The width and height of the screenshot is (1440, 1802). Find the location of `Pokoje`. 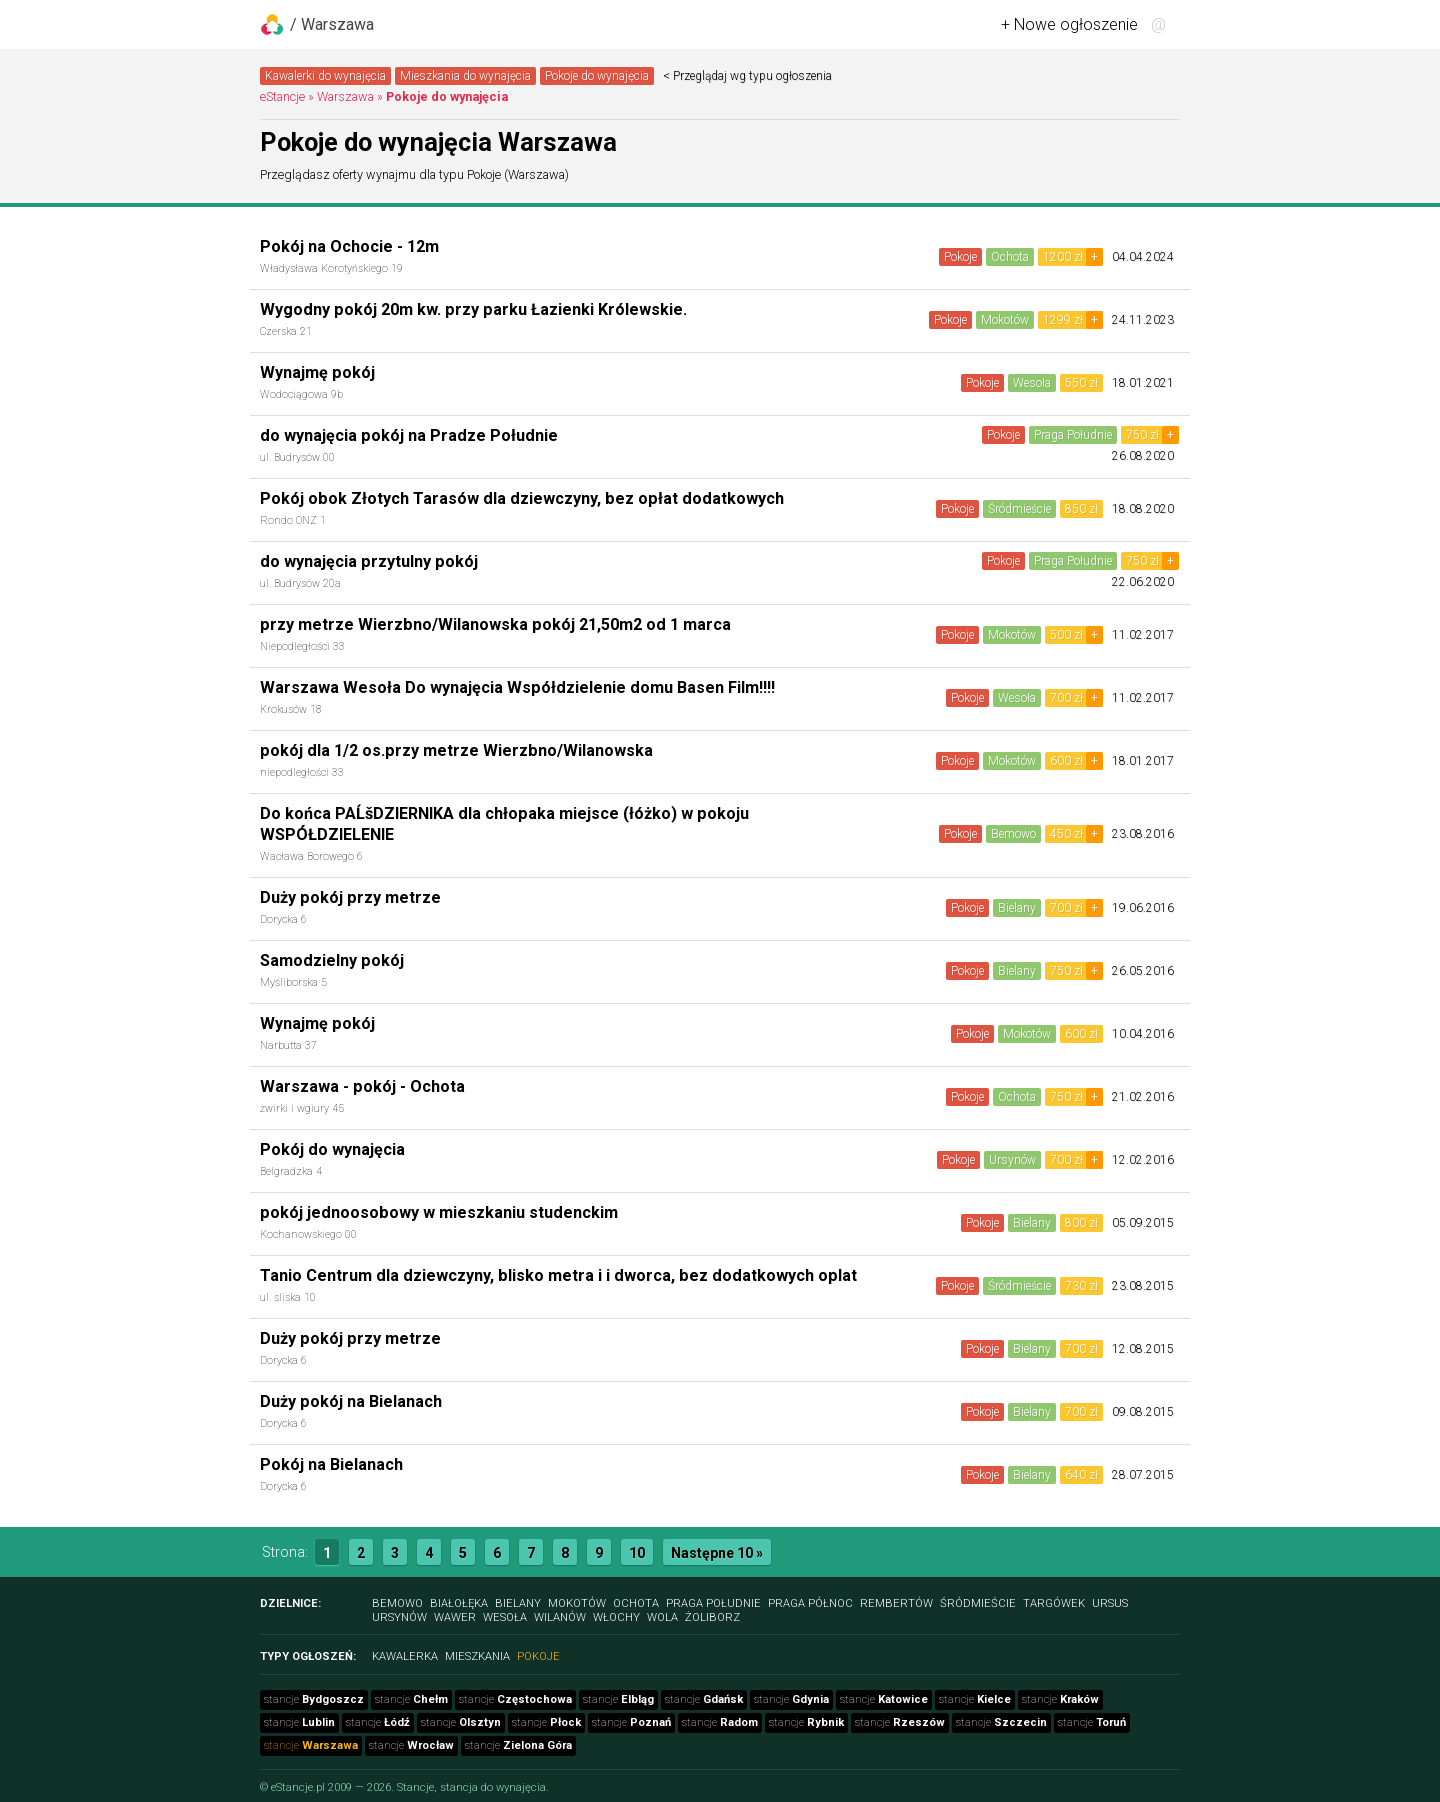

Pokoje is located at coordinates (960, 257).